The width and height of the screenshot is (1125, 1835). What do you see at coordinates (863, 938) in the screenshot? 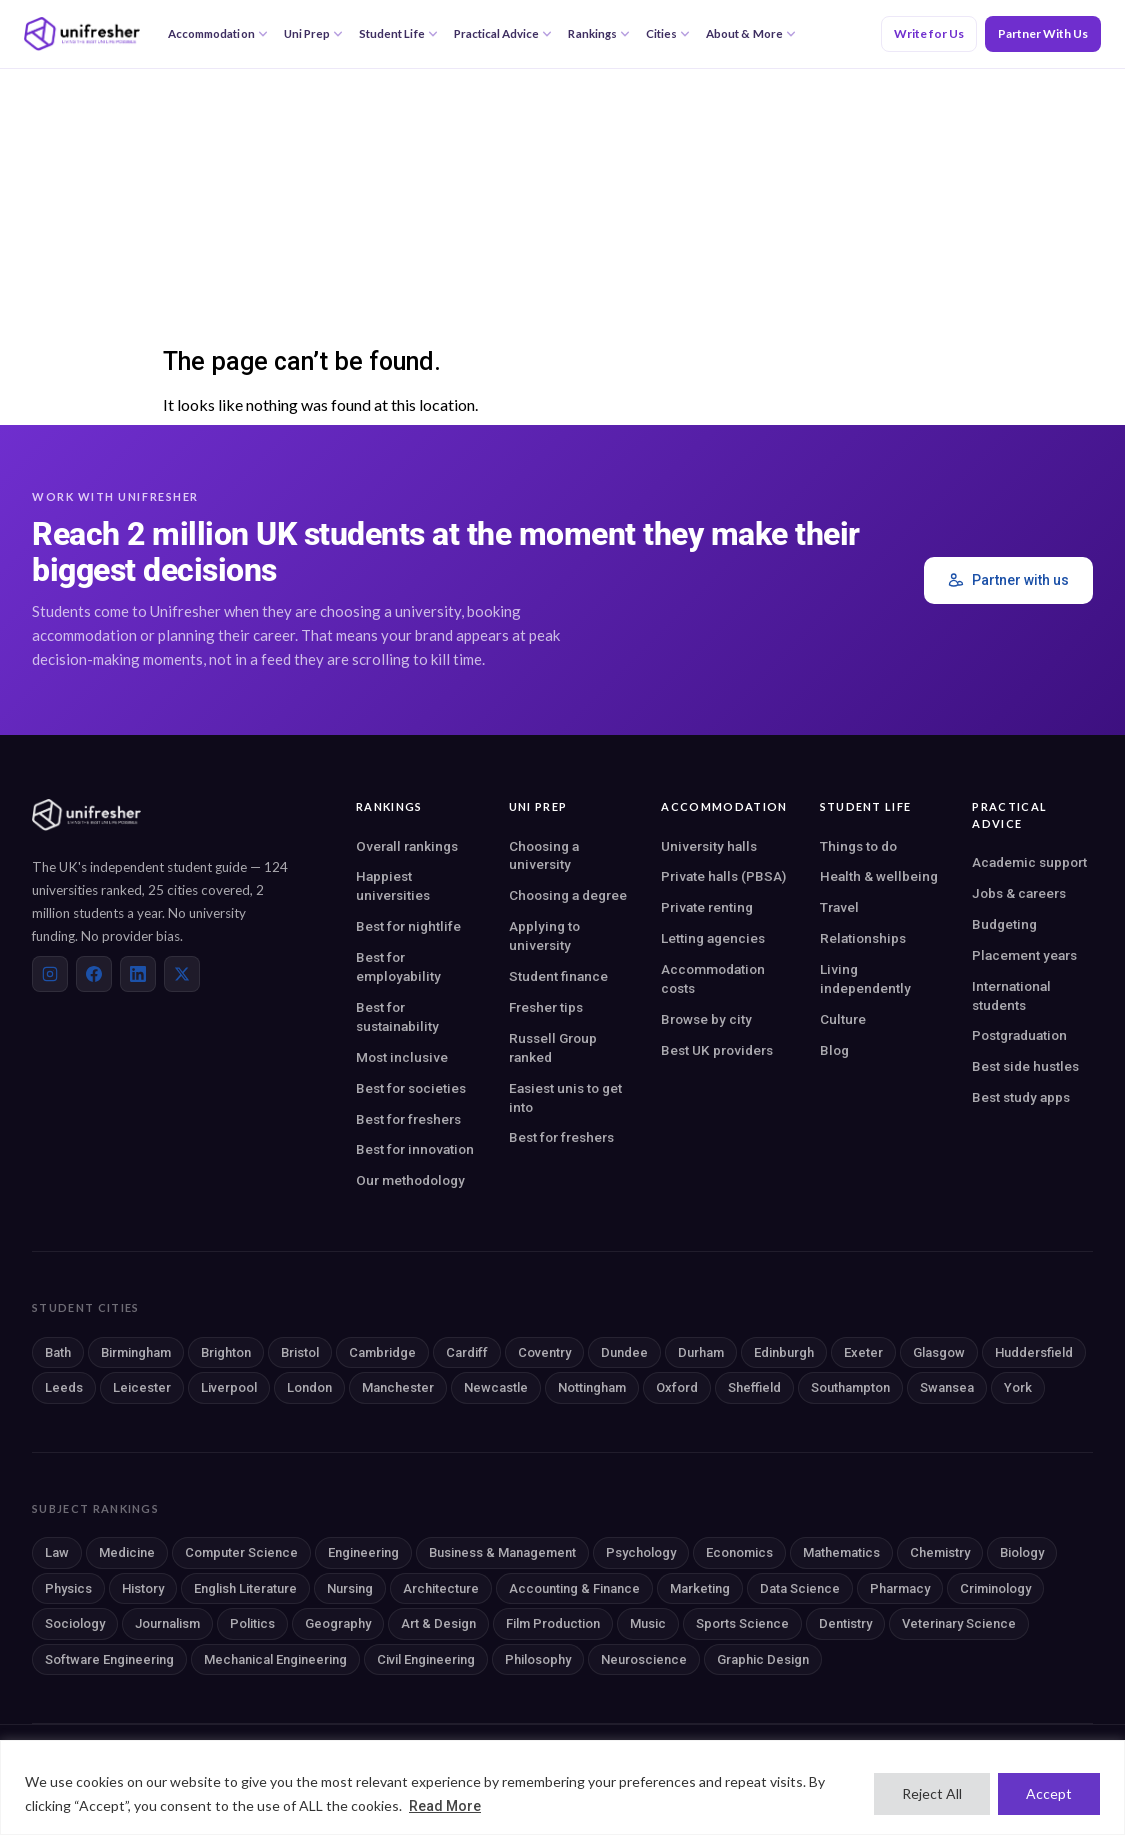
I see `Relationships` at bounding box center [863, 938].